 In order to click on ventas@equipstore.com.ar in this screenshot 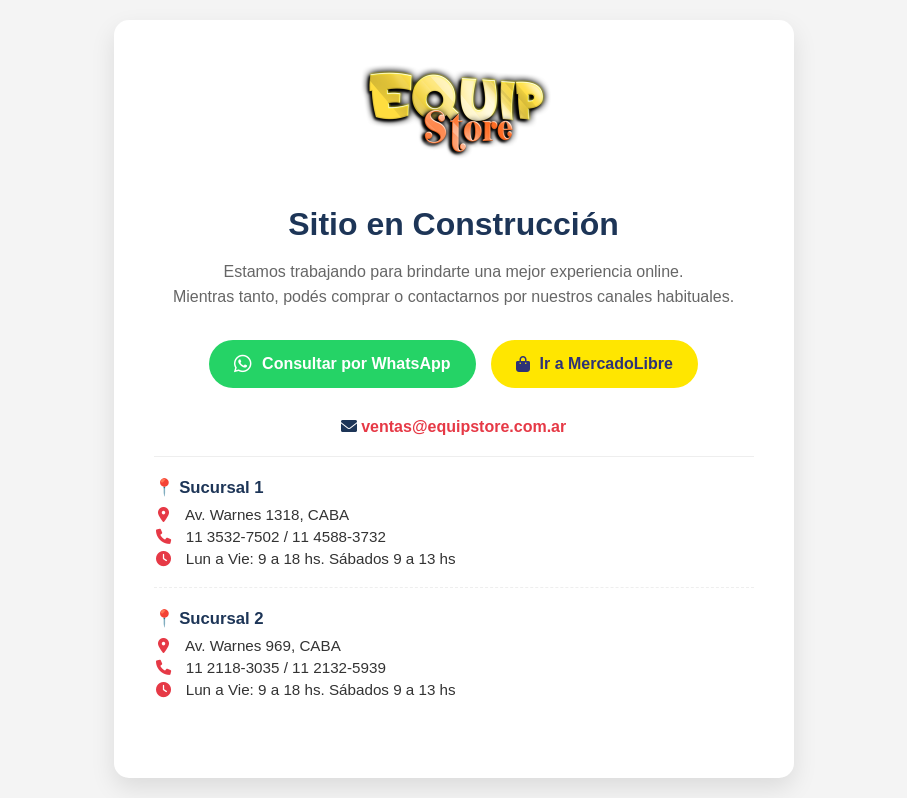, I will do `click(463, 426)`.